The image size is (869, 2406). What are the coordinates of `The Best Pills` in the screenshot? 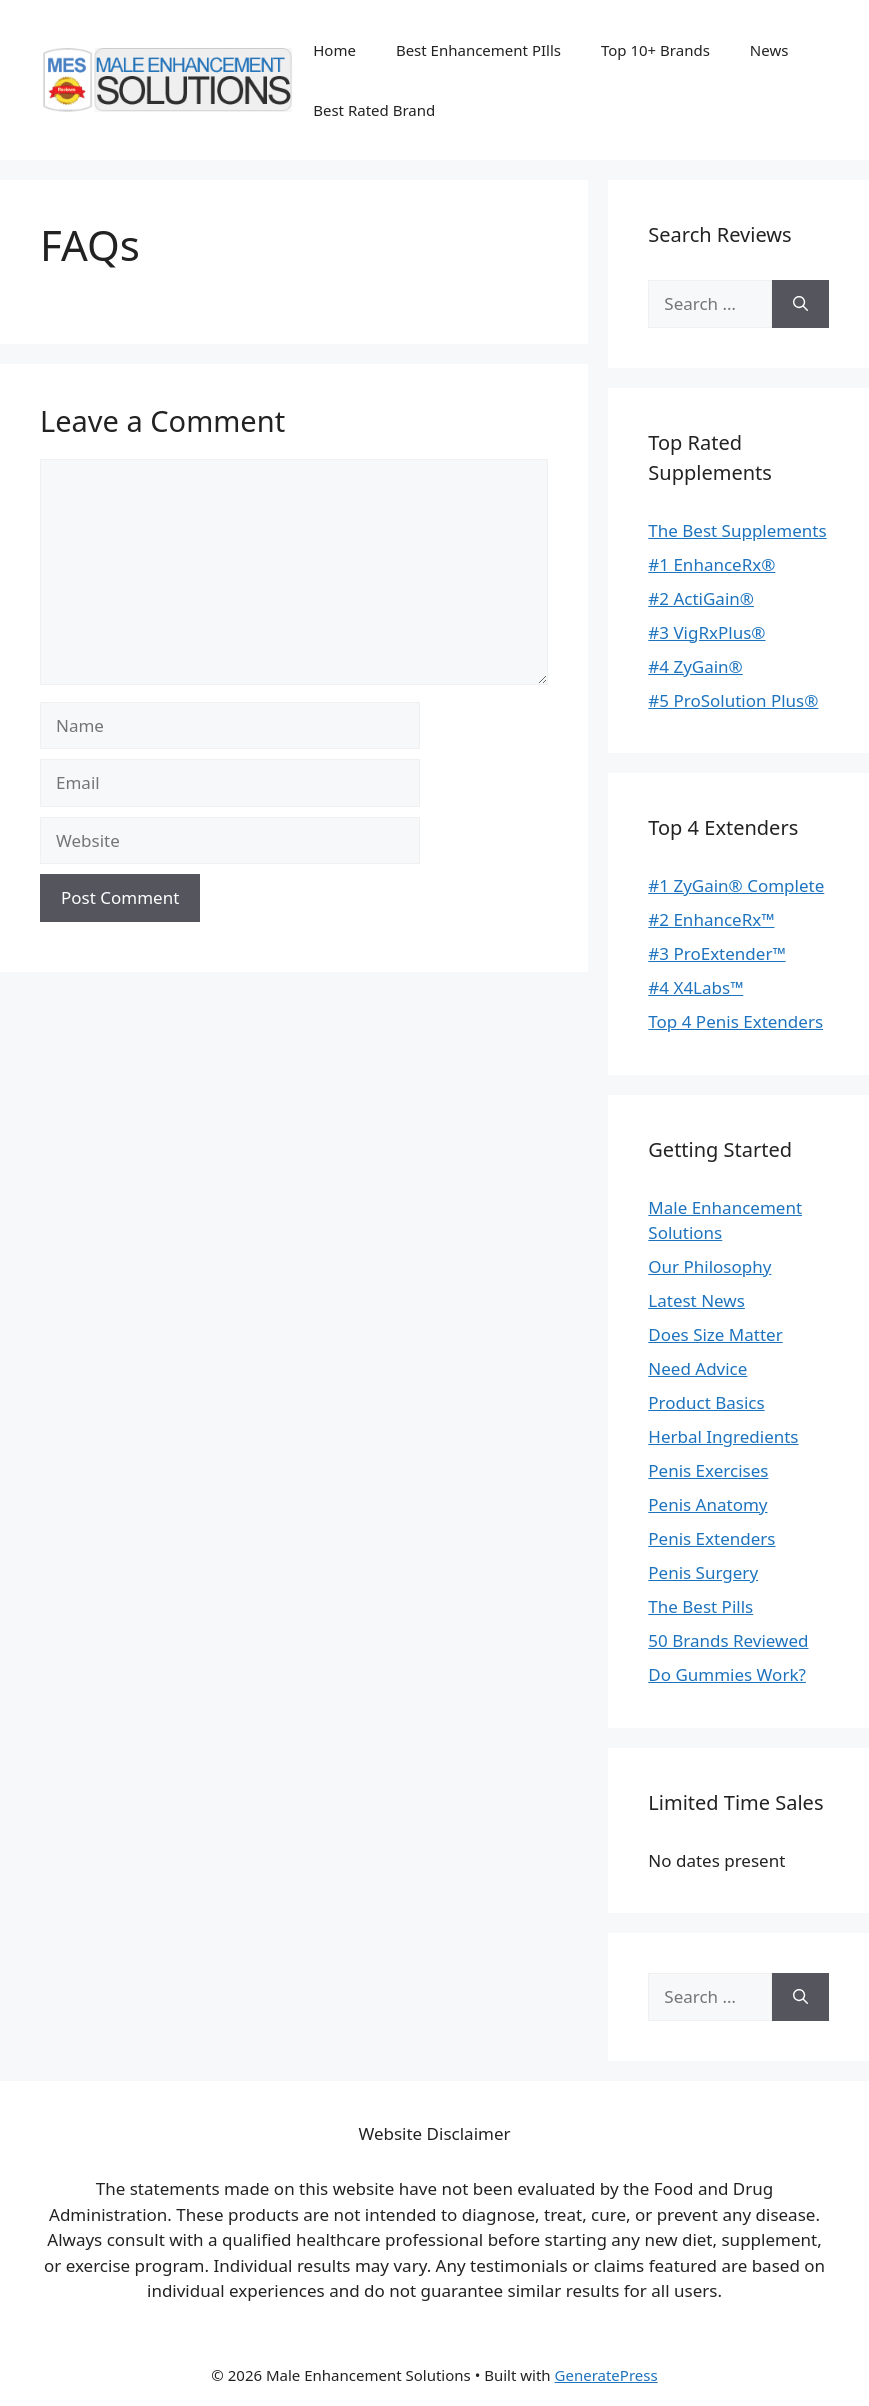 It's located at (700, 1606).